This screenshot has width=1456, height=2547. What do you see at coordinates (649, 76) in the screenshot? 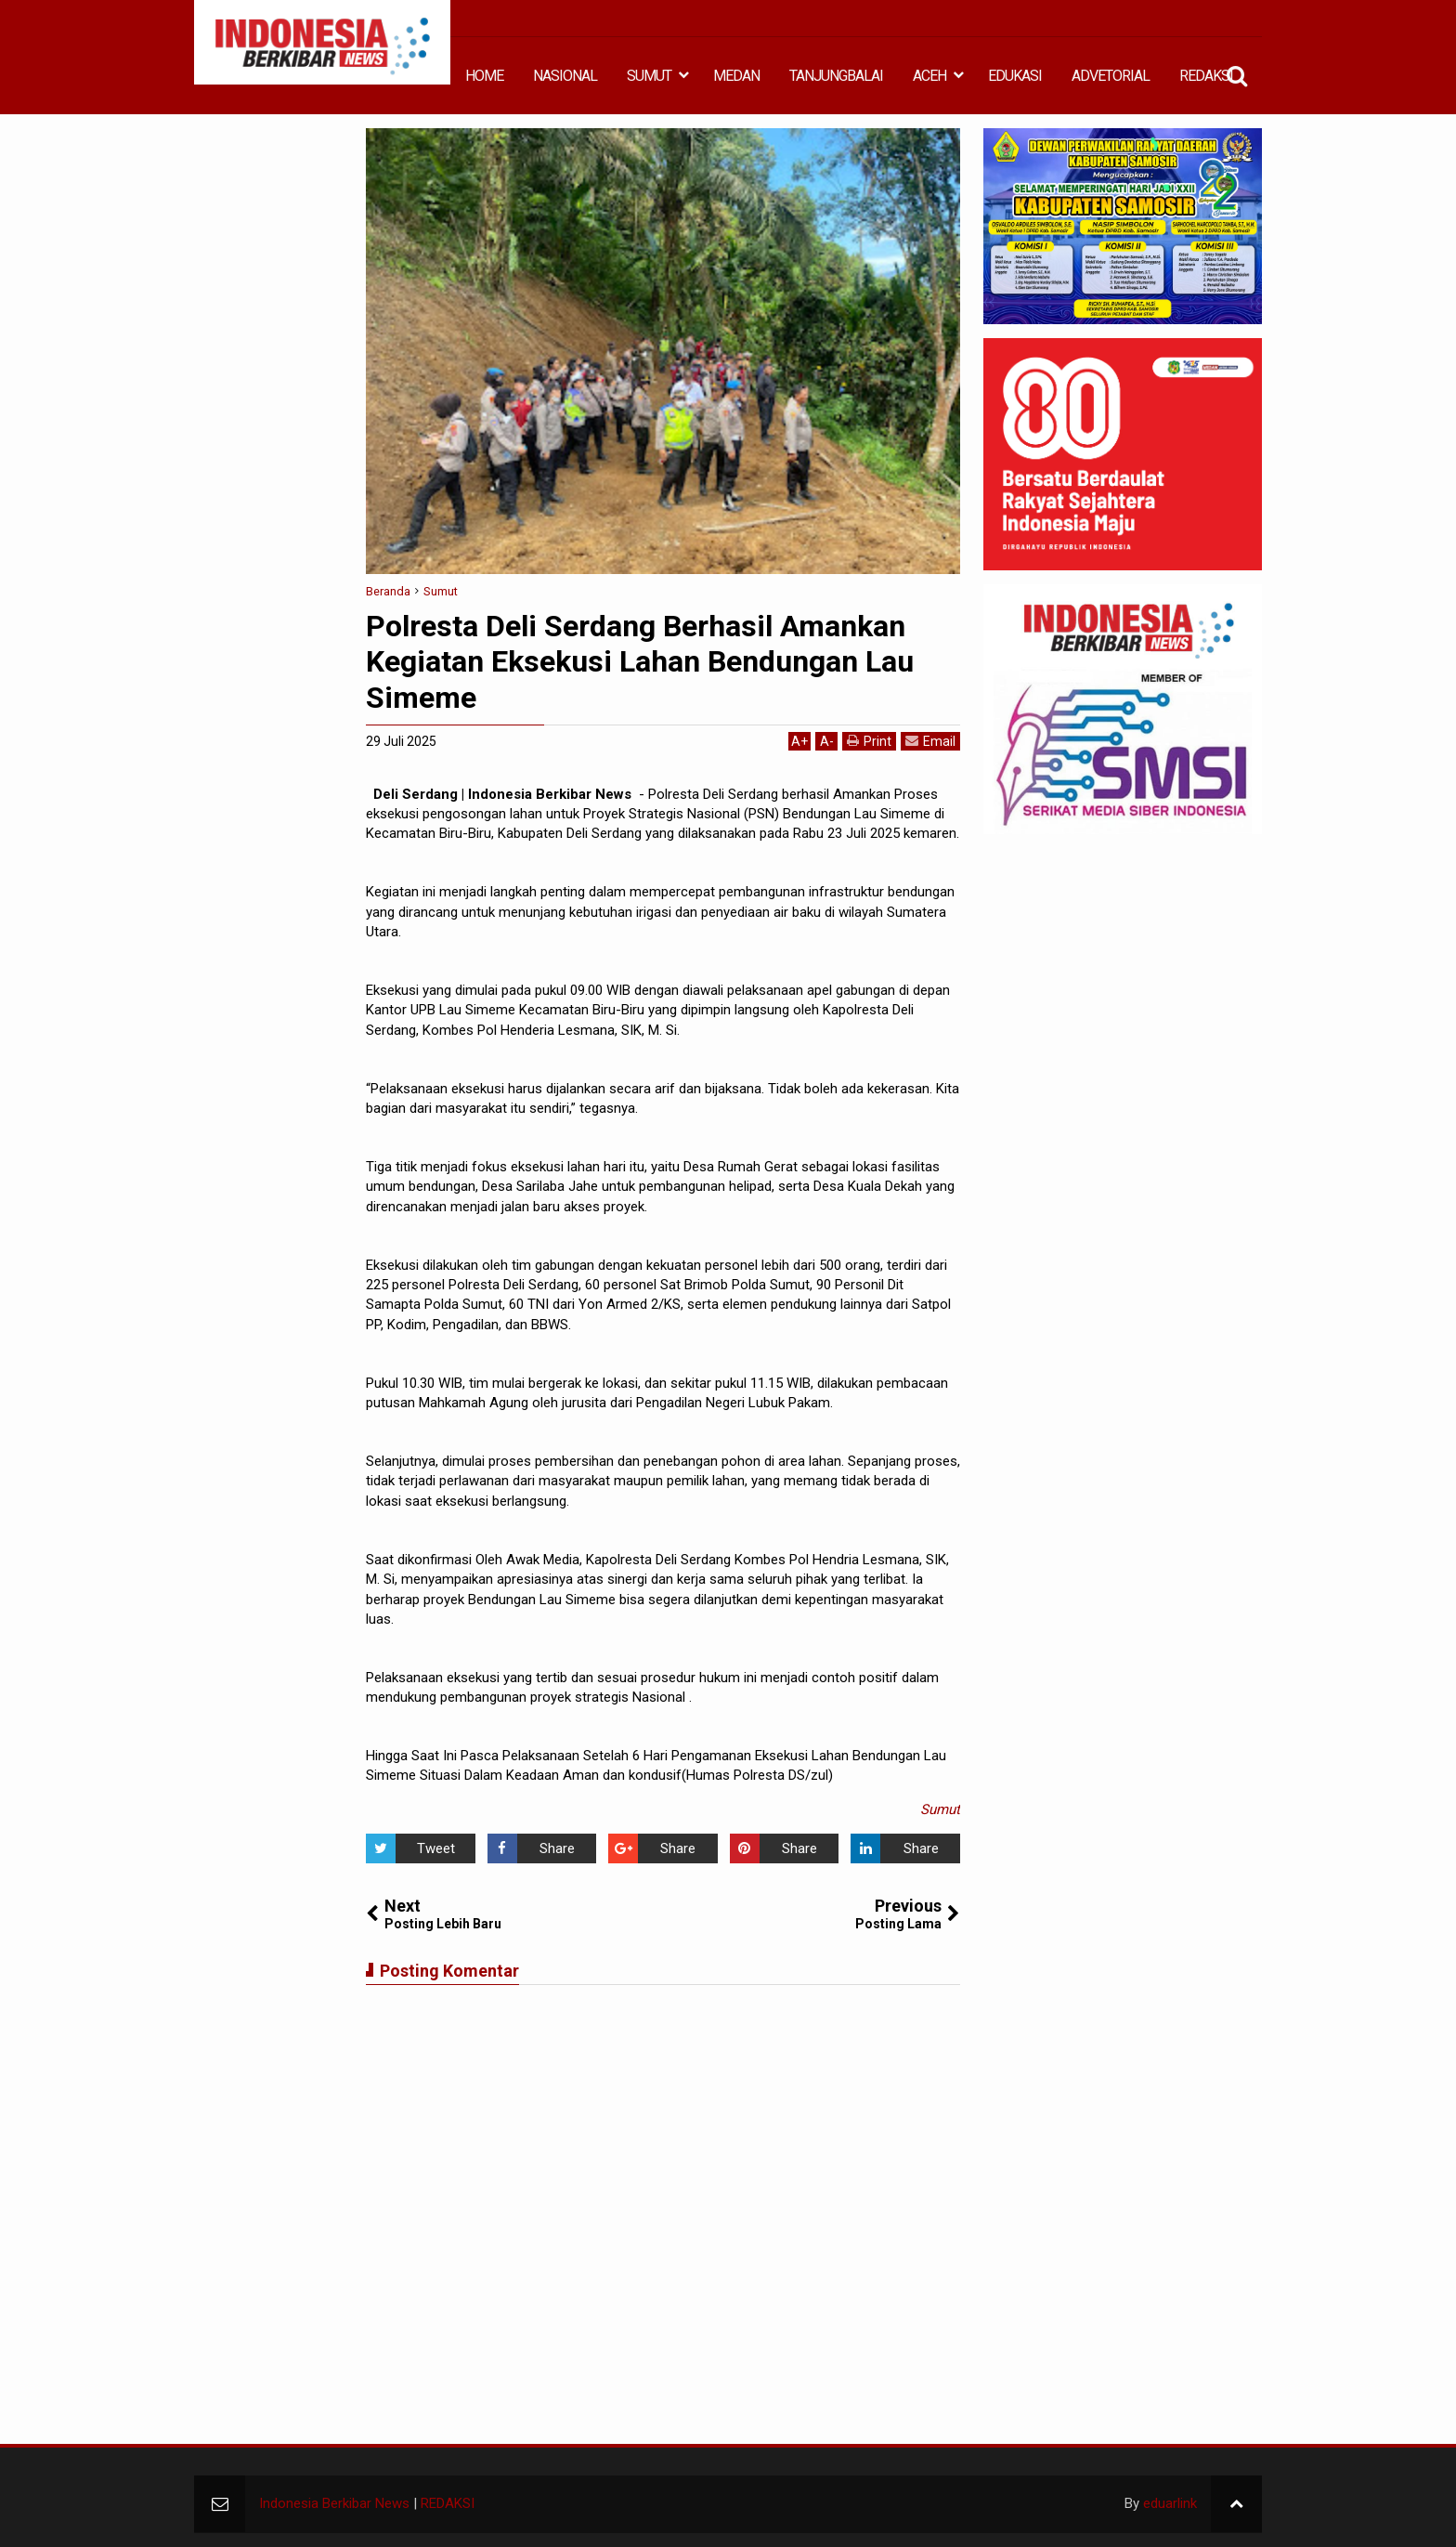
I see `SUMUT` at bounding box center [649, 76].